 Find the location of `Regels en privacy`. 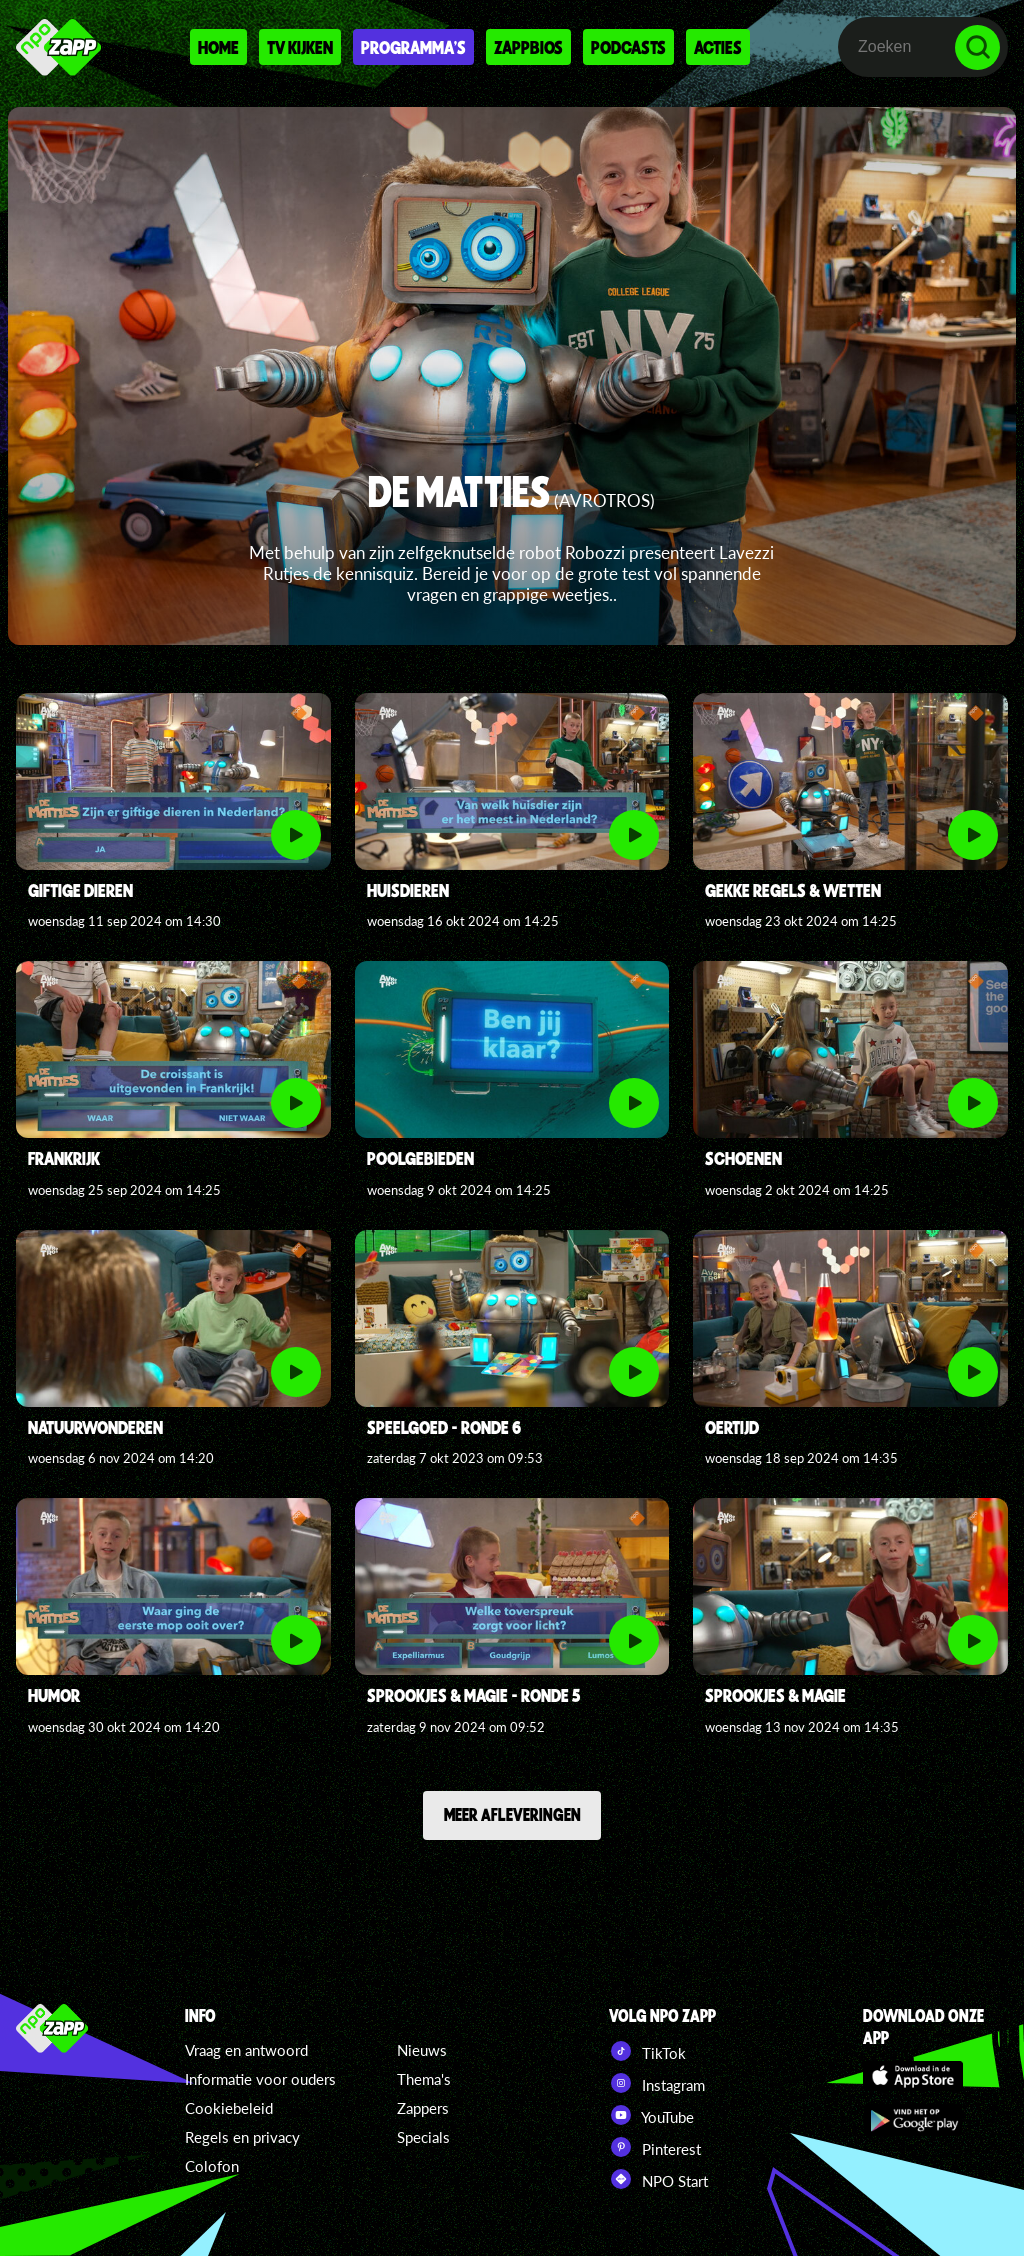

Regels en privacy is located at coordinates (242, 2137).